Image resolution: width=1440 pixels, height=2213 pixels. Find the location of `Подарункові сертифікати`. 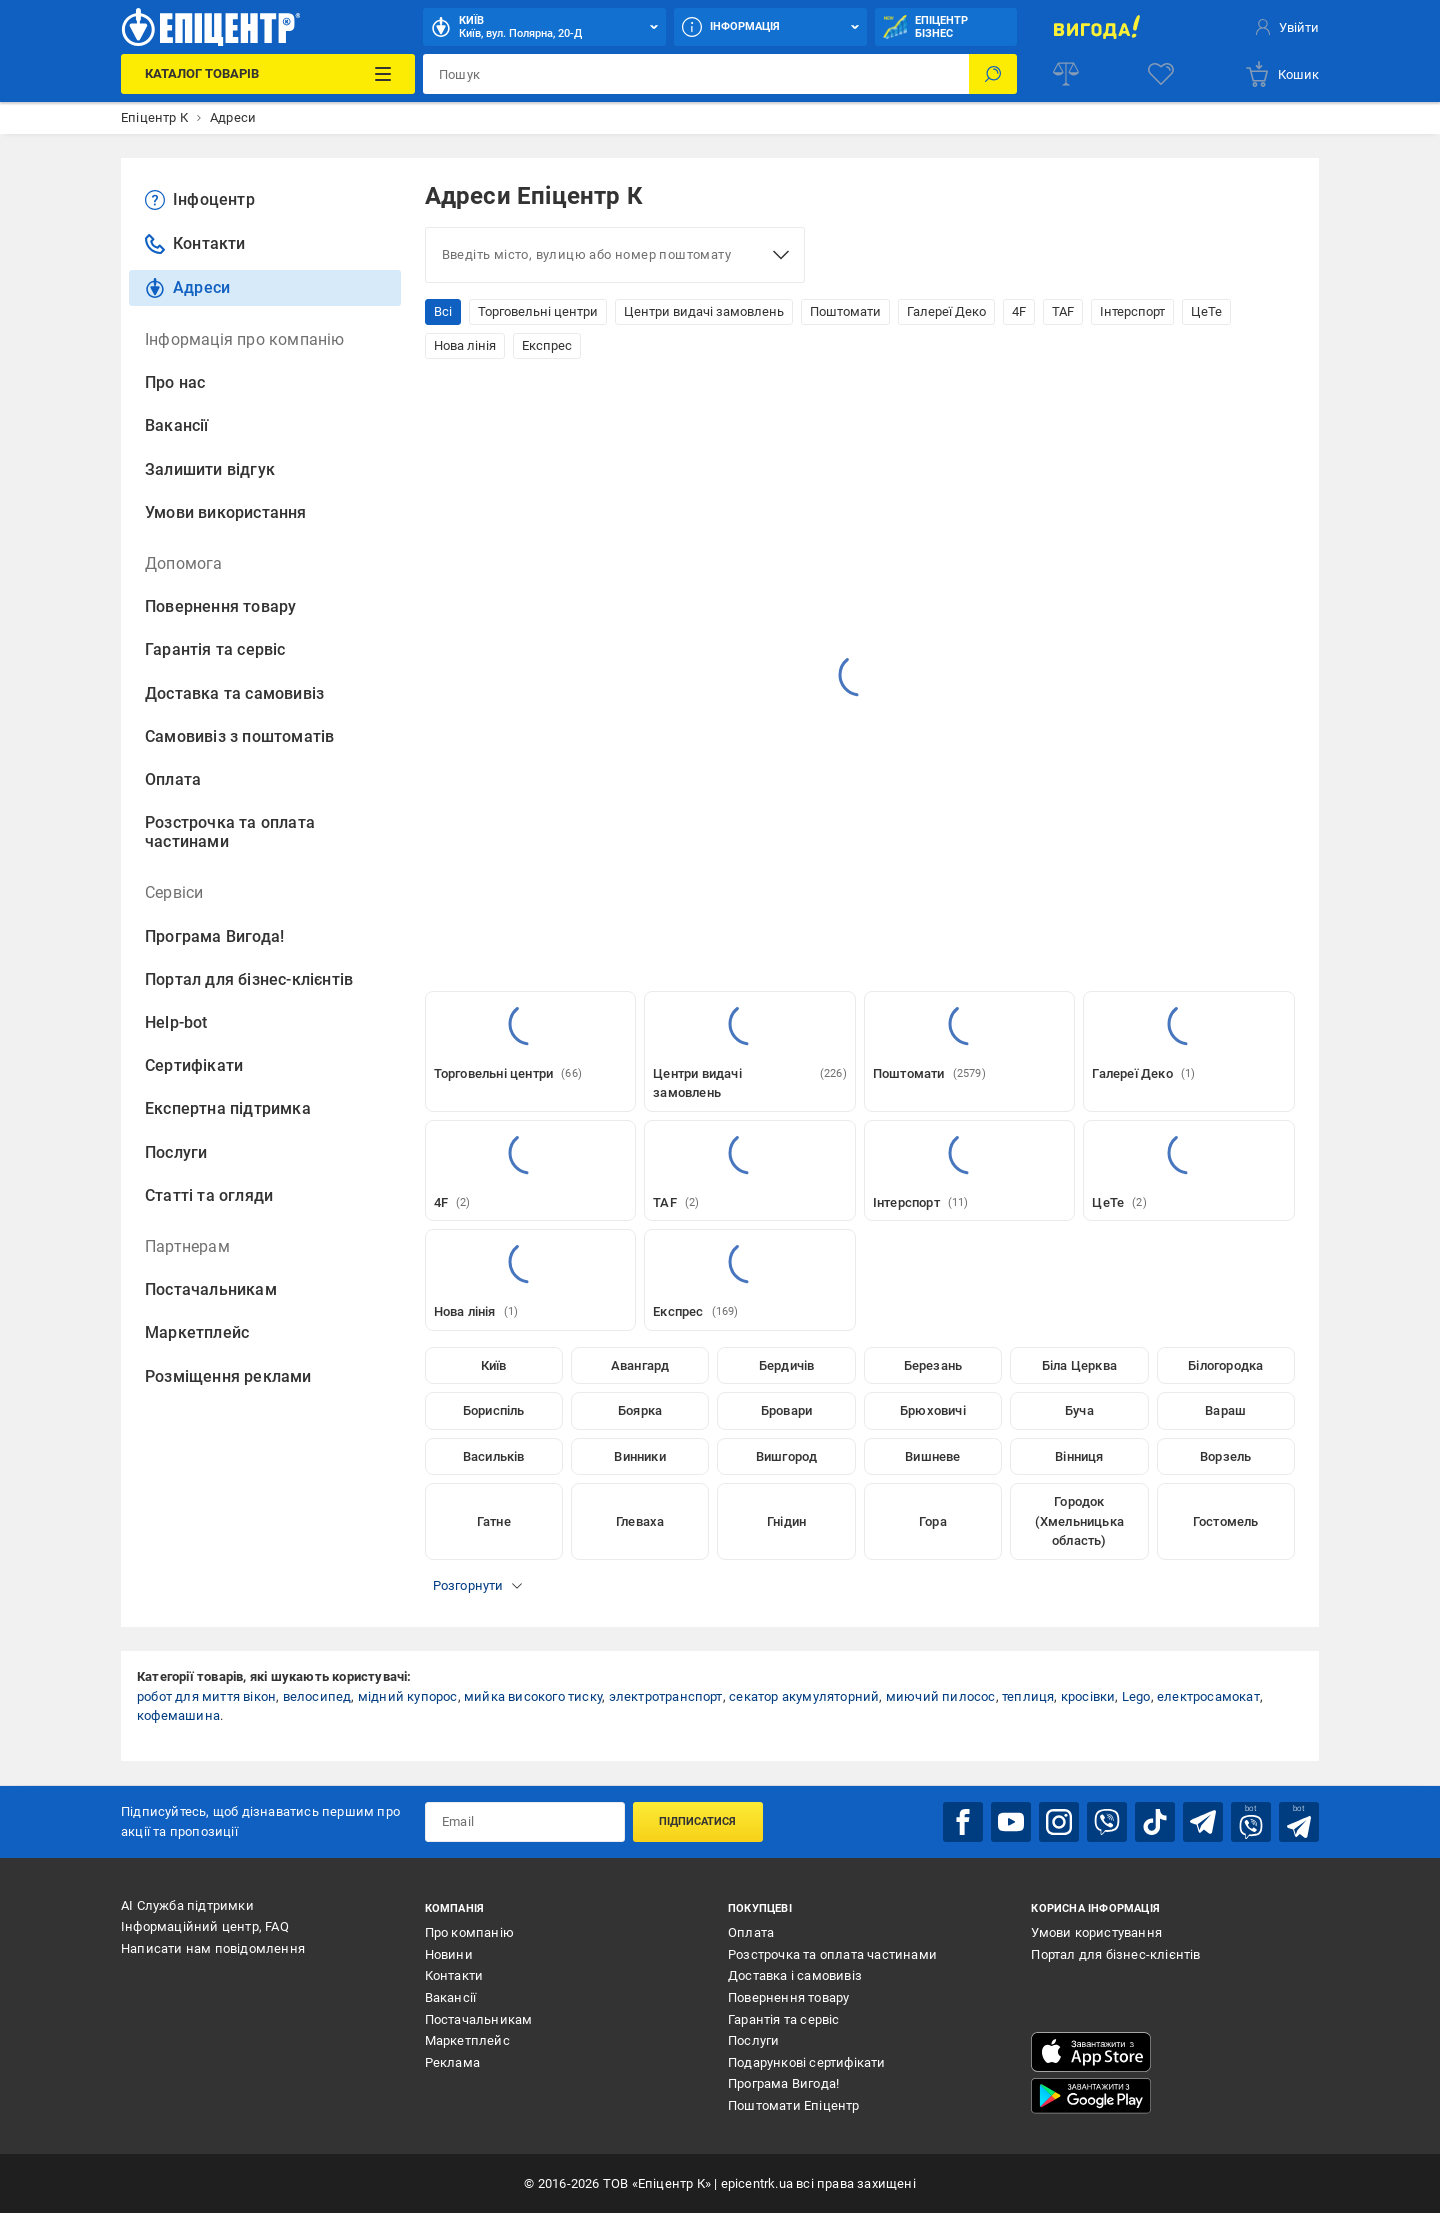

Подарункові сертифікати is located at coordinates (807, 2062).